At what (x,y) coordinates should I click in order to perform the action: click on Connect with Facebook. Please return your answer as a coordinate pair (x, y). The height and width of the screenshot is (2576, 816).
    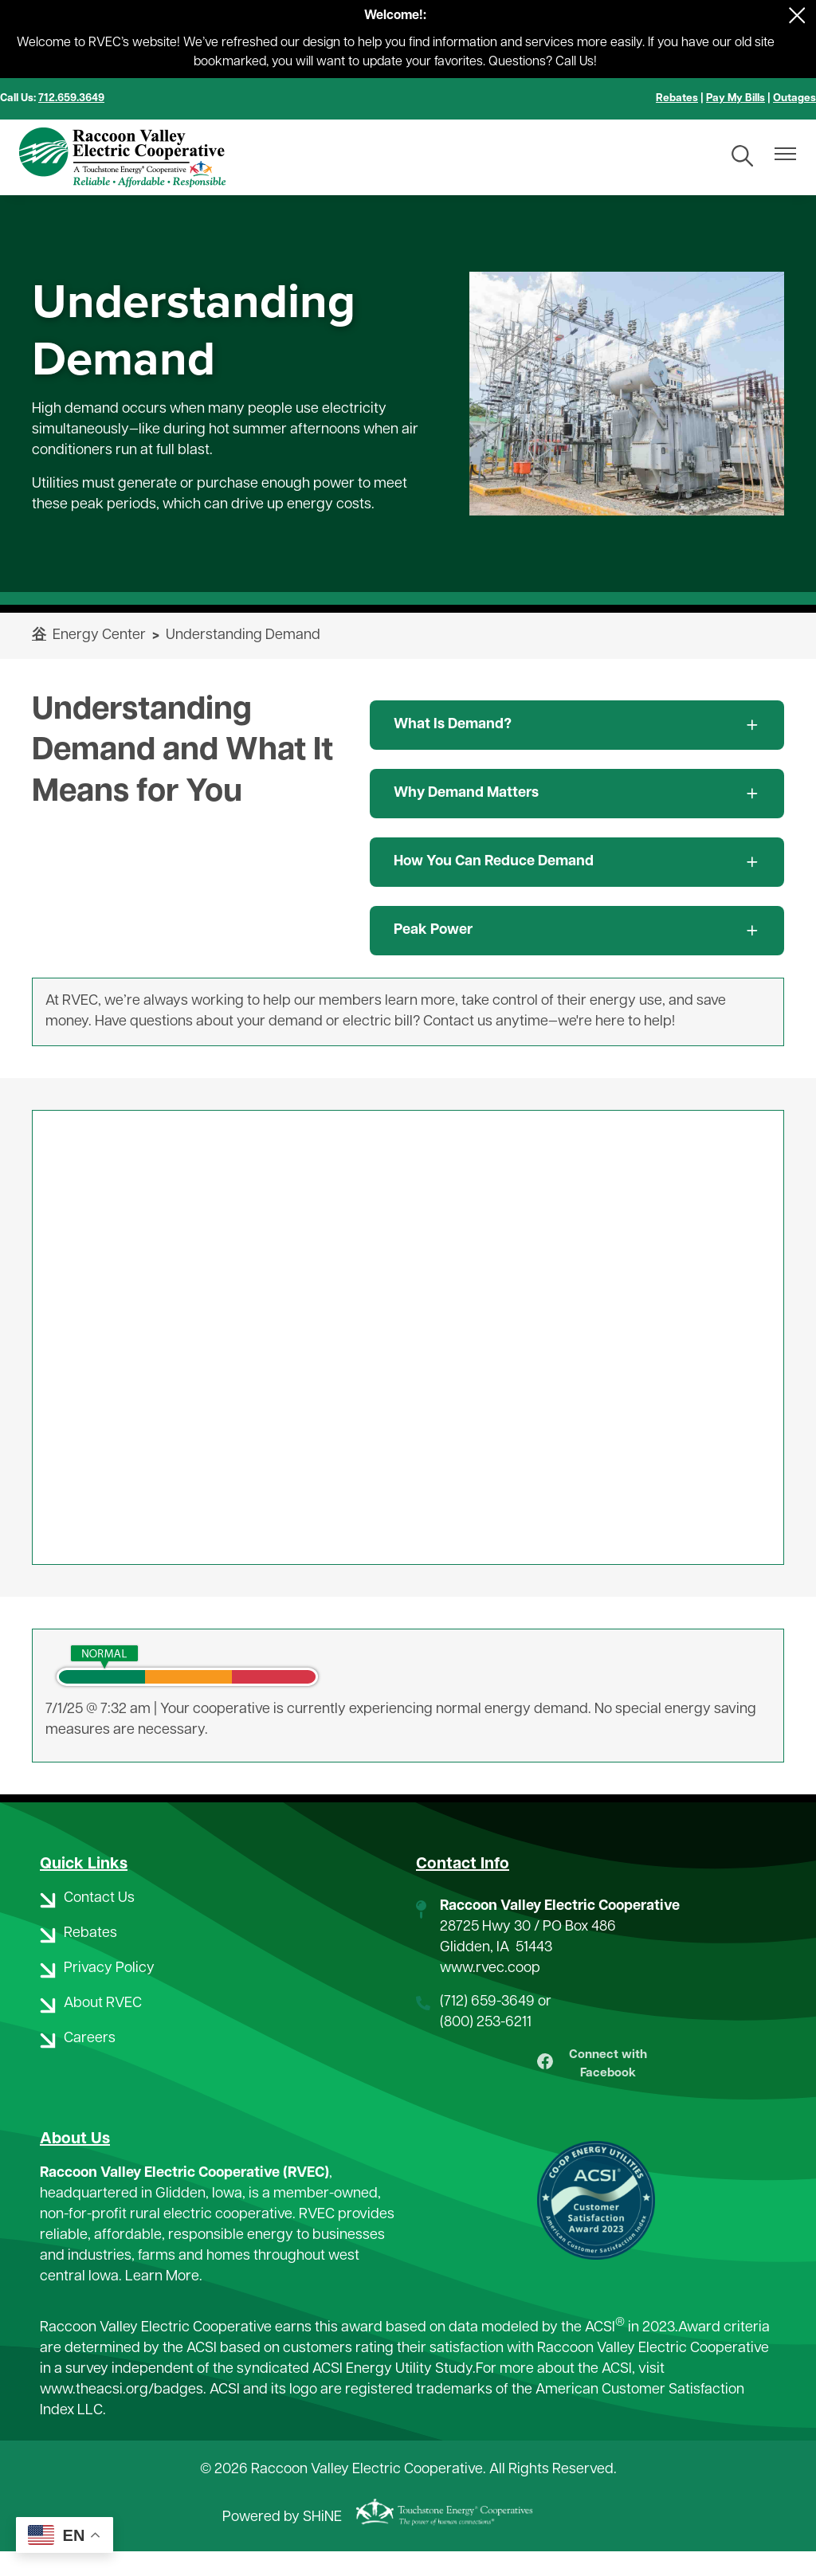
    Looking at the image, I should click on (596, 2077).